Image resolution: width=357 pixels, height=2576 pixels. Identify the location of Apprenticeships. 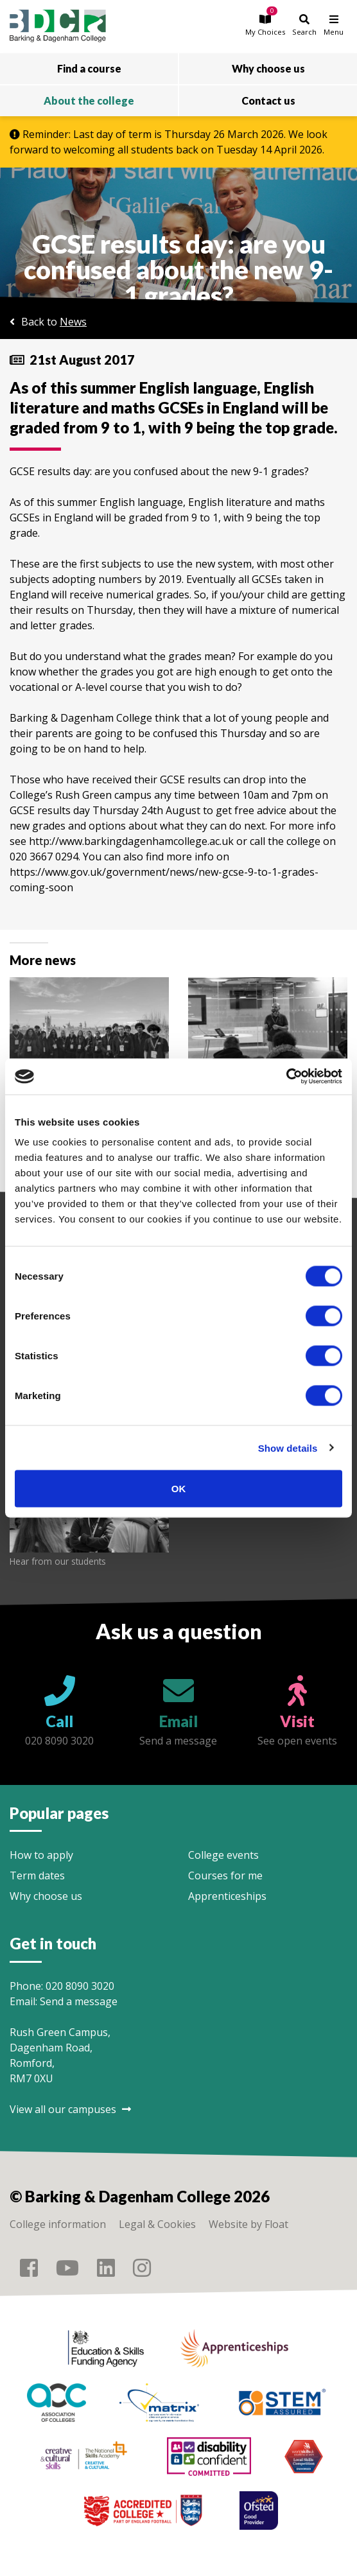
(227, 1896).